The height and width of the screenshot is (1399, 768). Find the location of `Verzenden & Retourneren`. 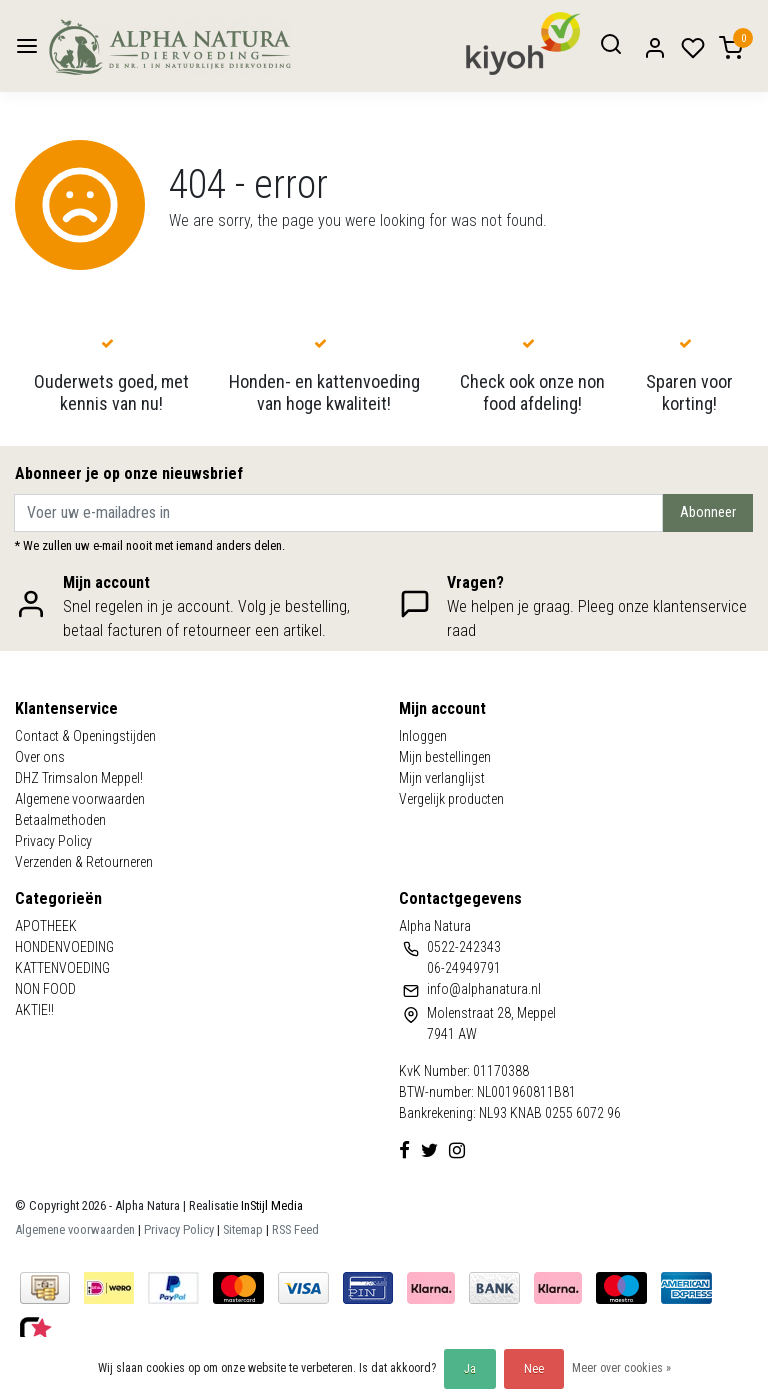

Verzenden & Retourneren is located at coordinates (84, 862).